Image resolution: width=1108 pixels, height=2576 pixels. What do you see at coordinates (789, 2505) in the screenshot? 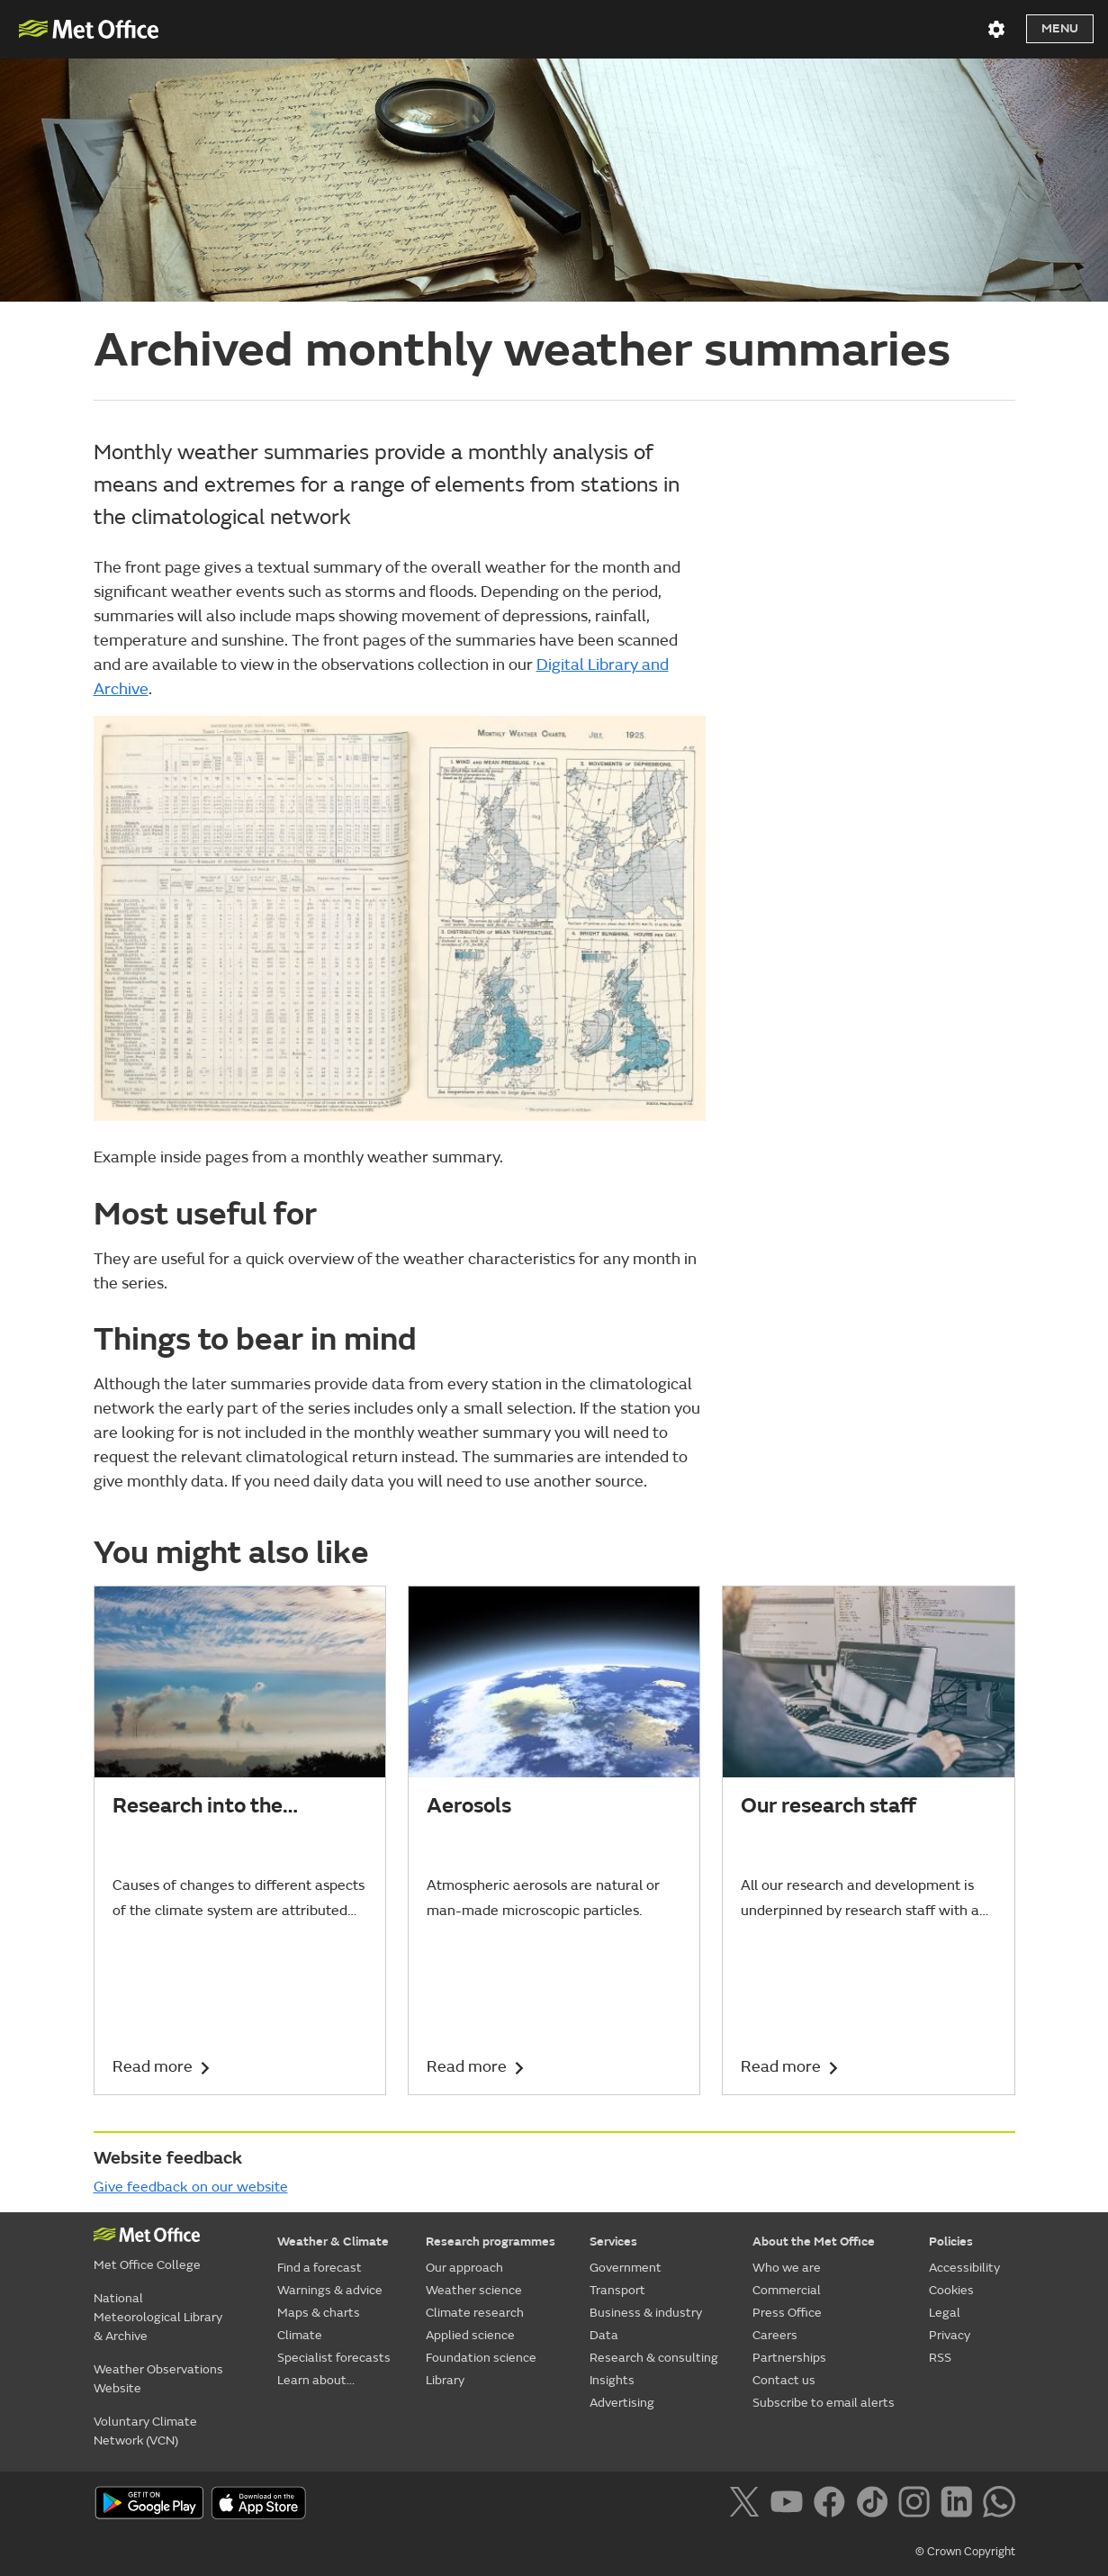
I see `[Follow us on YouTube]` at bounding box center [789, 2505].